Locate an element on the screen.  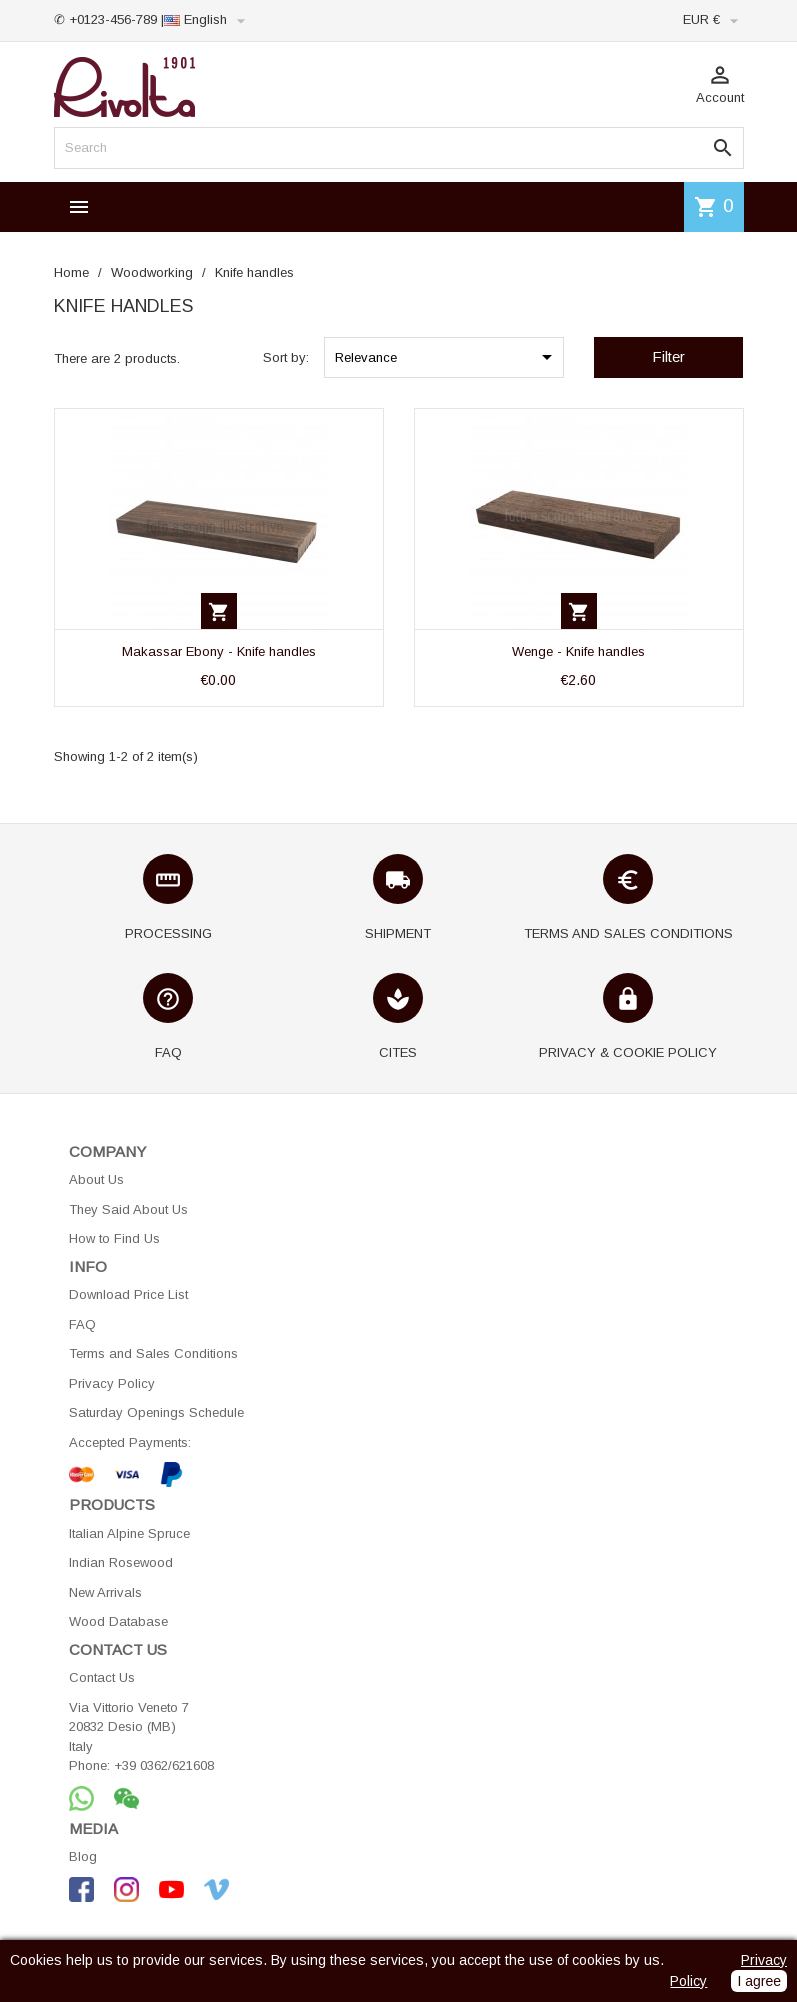
Contact Us is located at coordinates (102, 1677).